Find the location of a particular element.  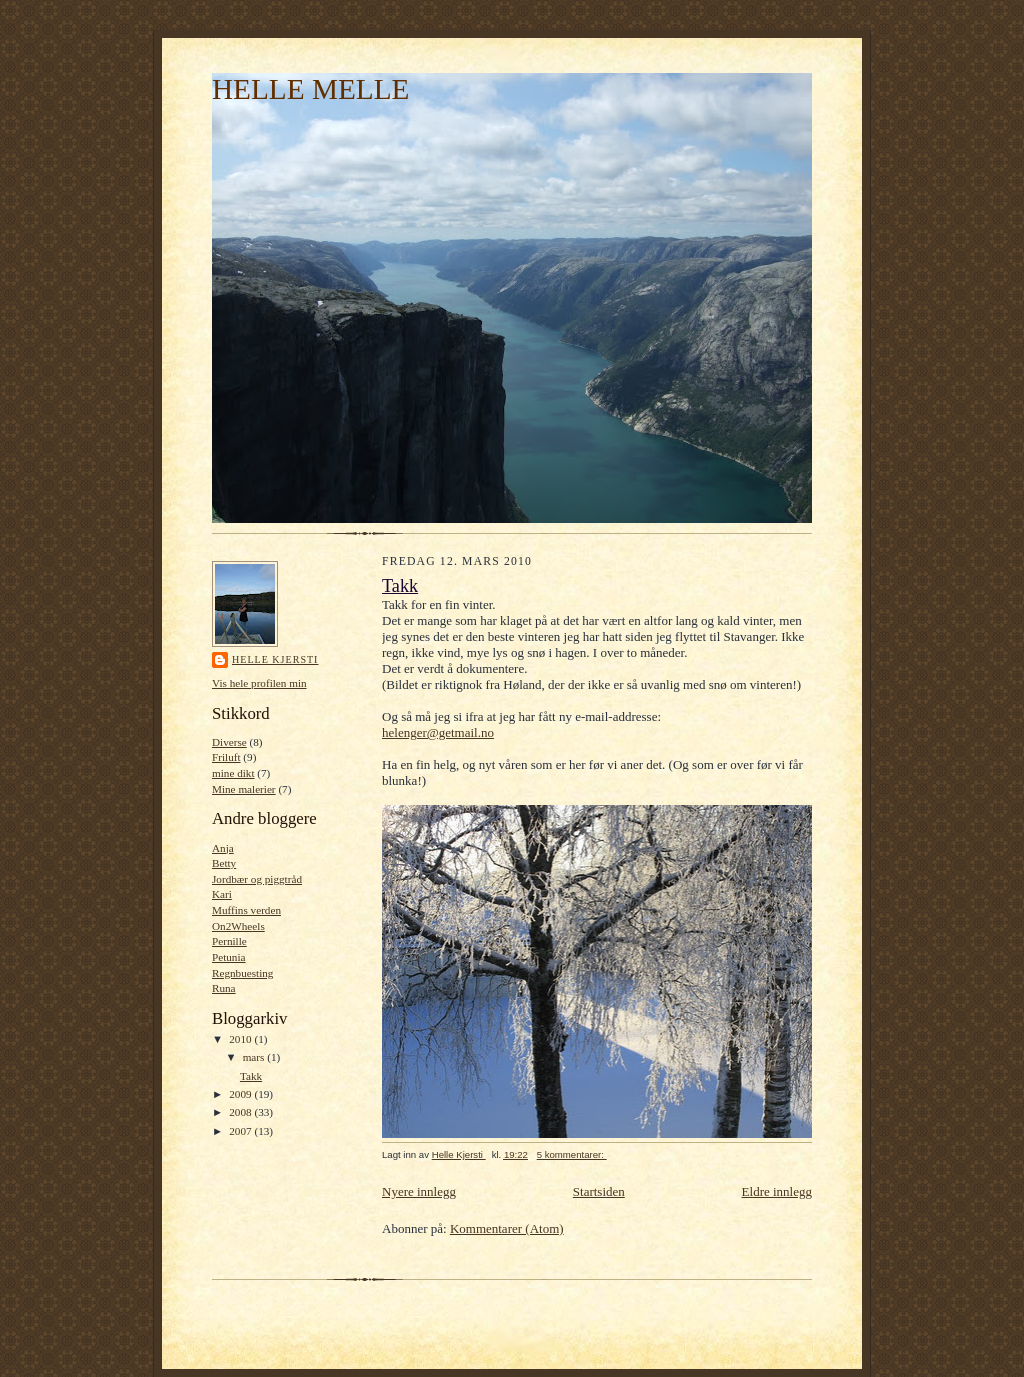

2008 is located at coordinates (241, 1112).